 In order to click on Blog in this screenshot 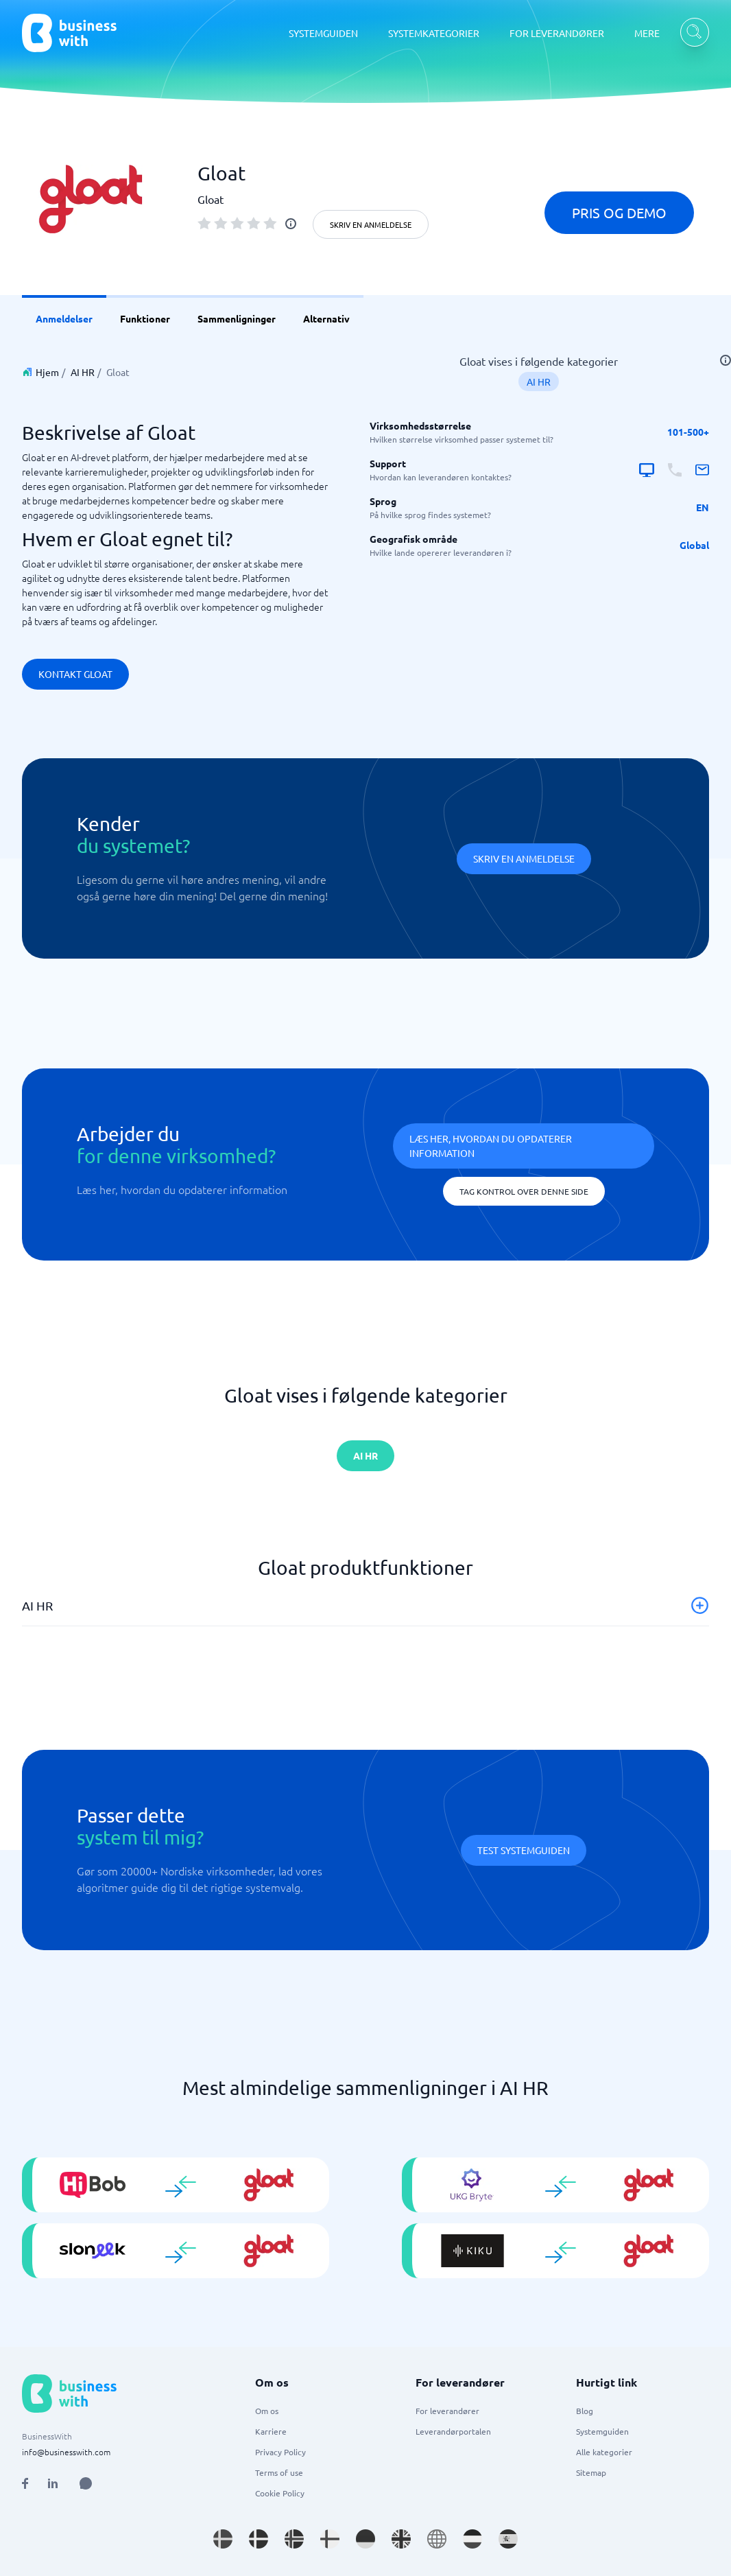, I will do `click(584, 2410)`.